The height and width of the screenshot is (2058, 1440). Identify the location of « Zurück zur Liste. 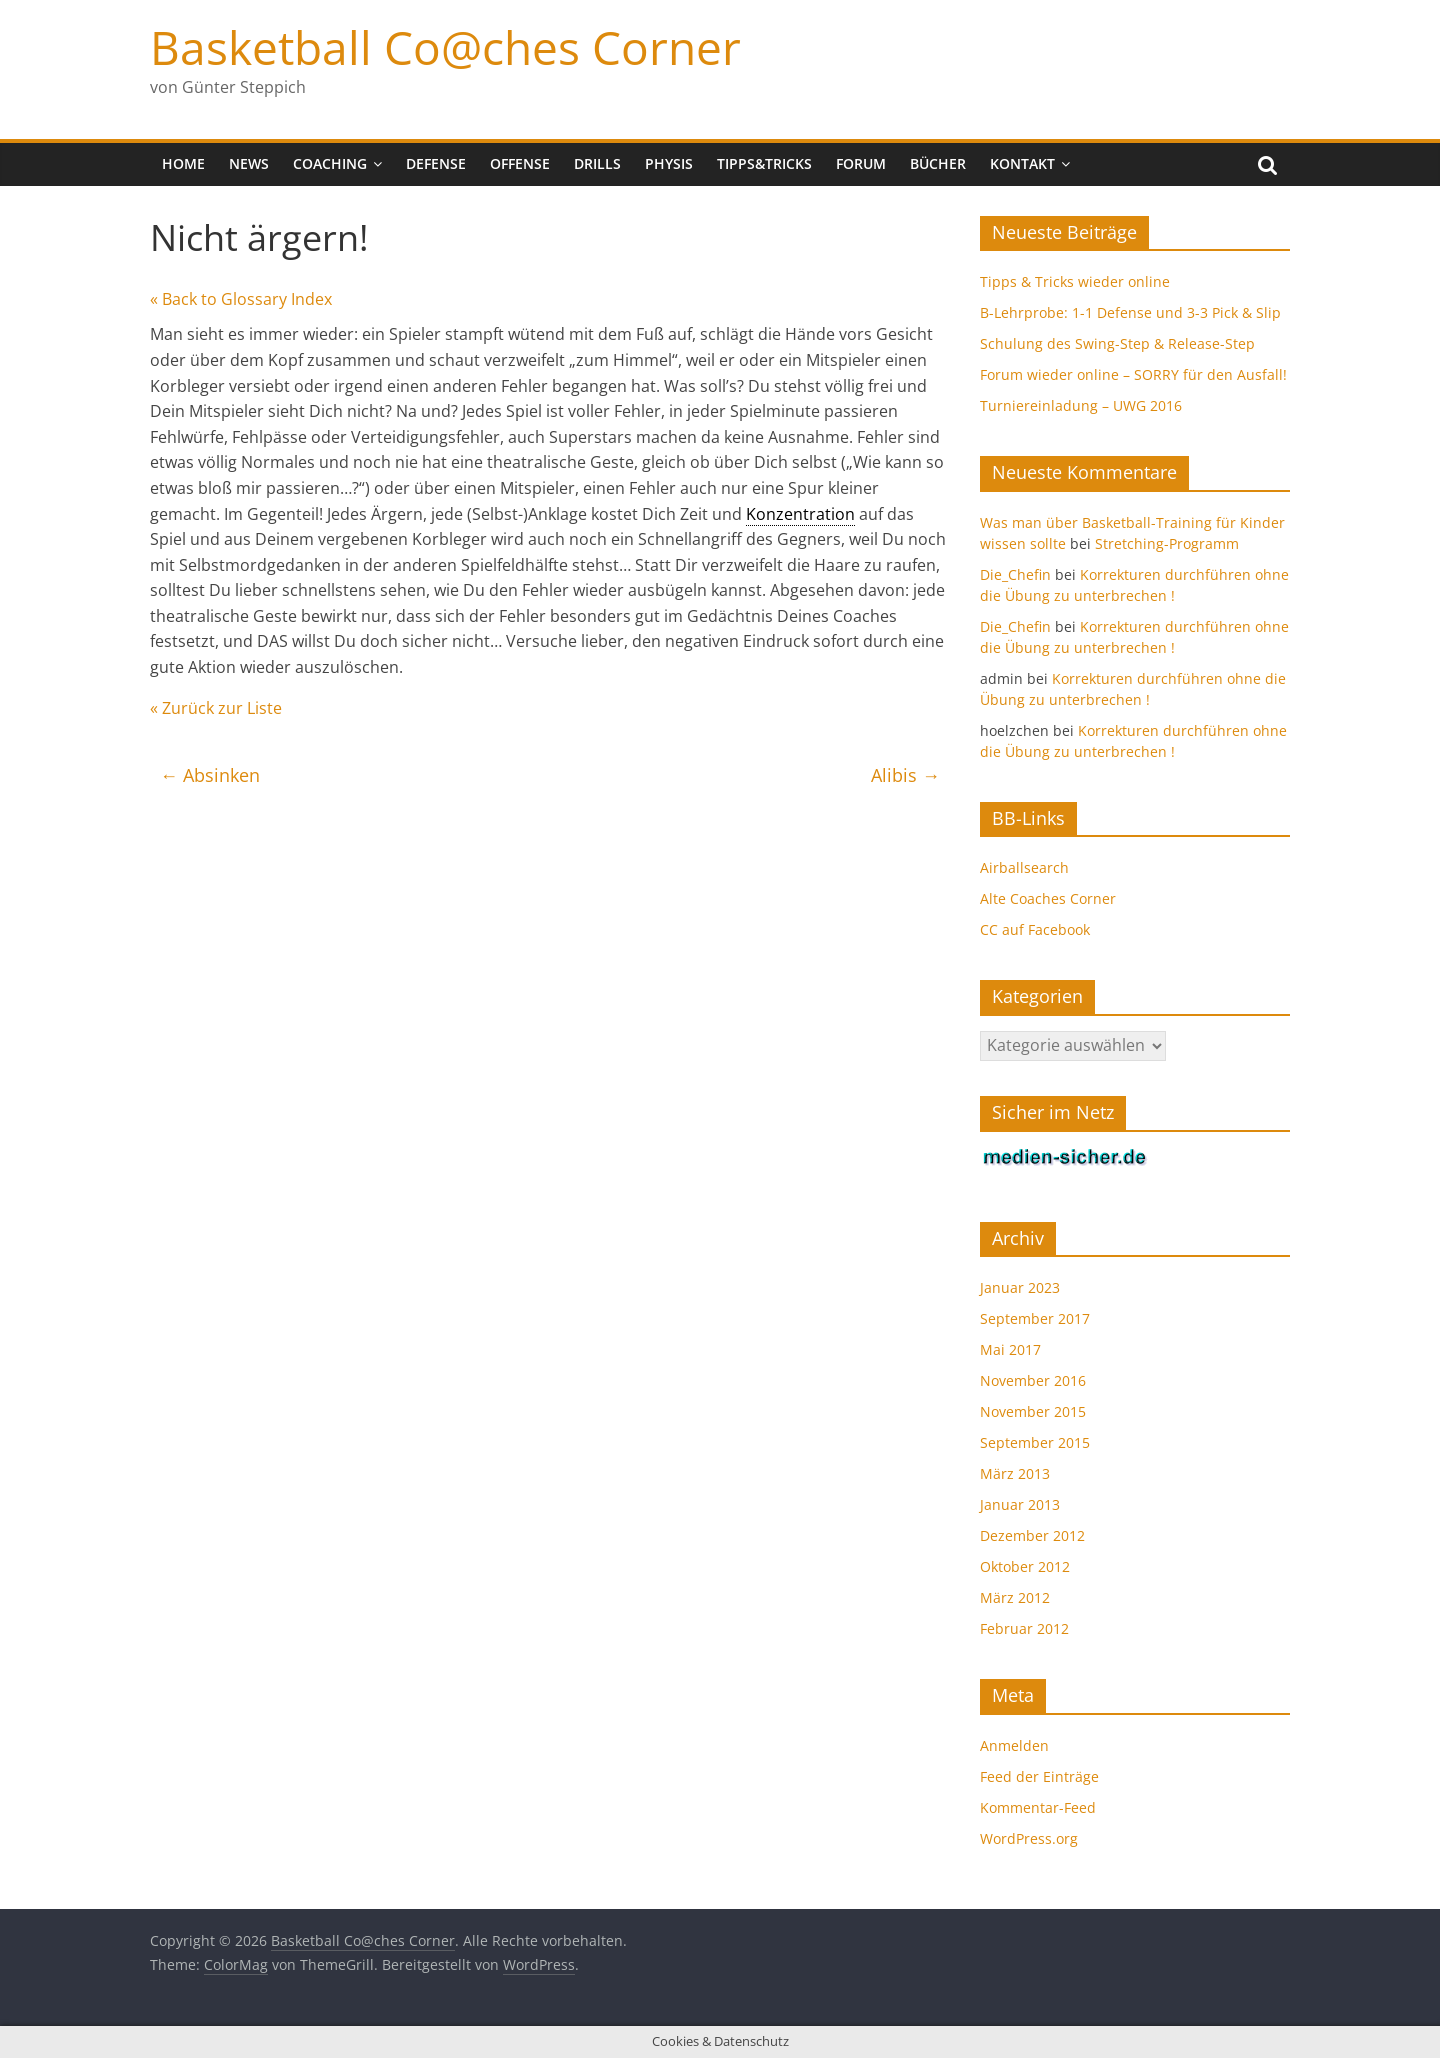
(216, 708).